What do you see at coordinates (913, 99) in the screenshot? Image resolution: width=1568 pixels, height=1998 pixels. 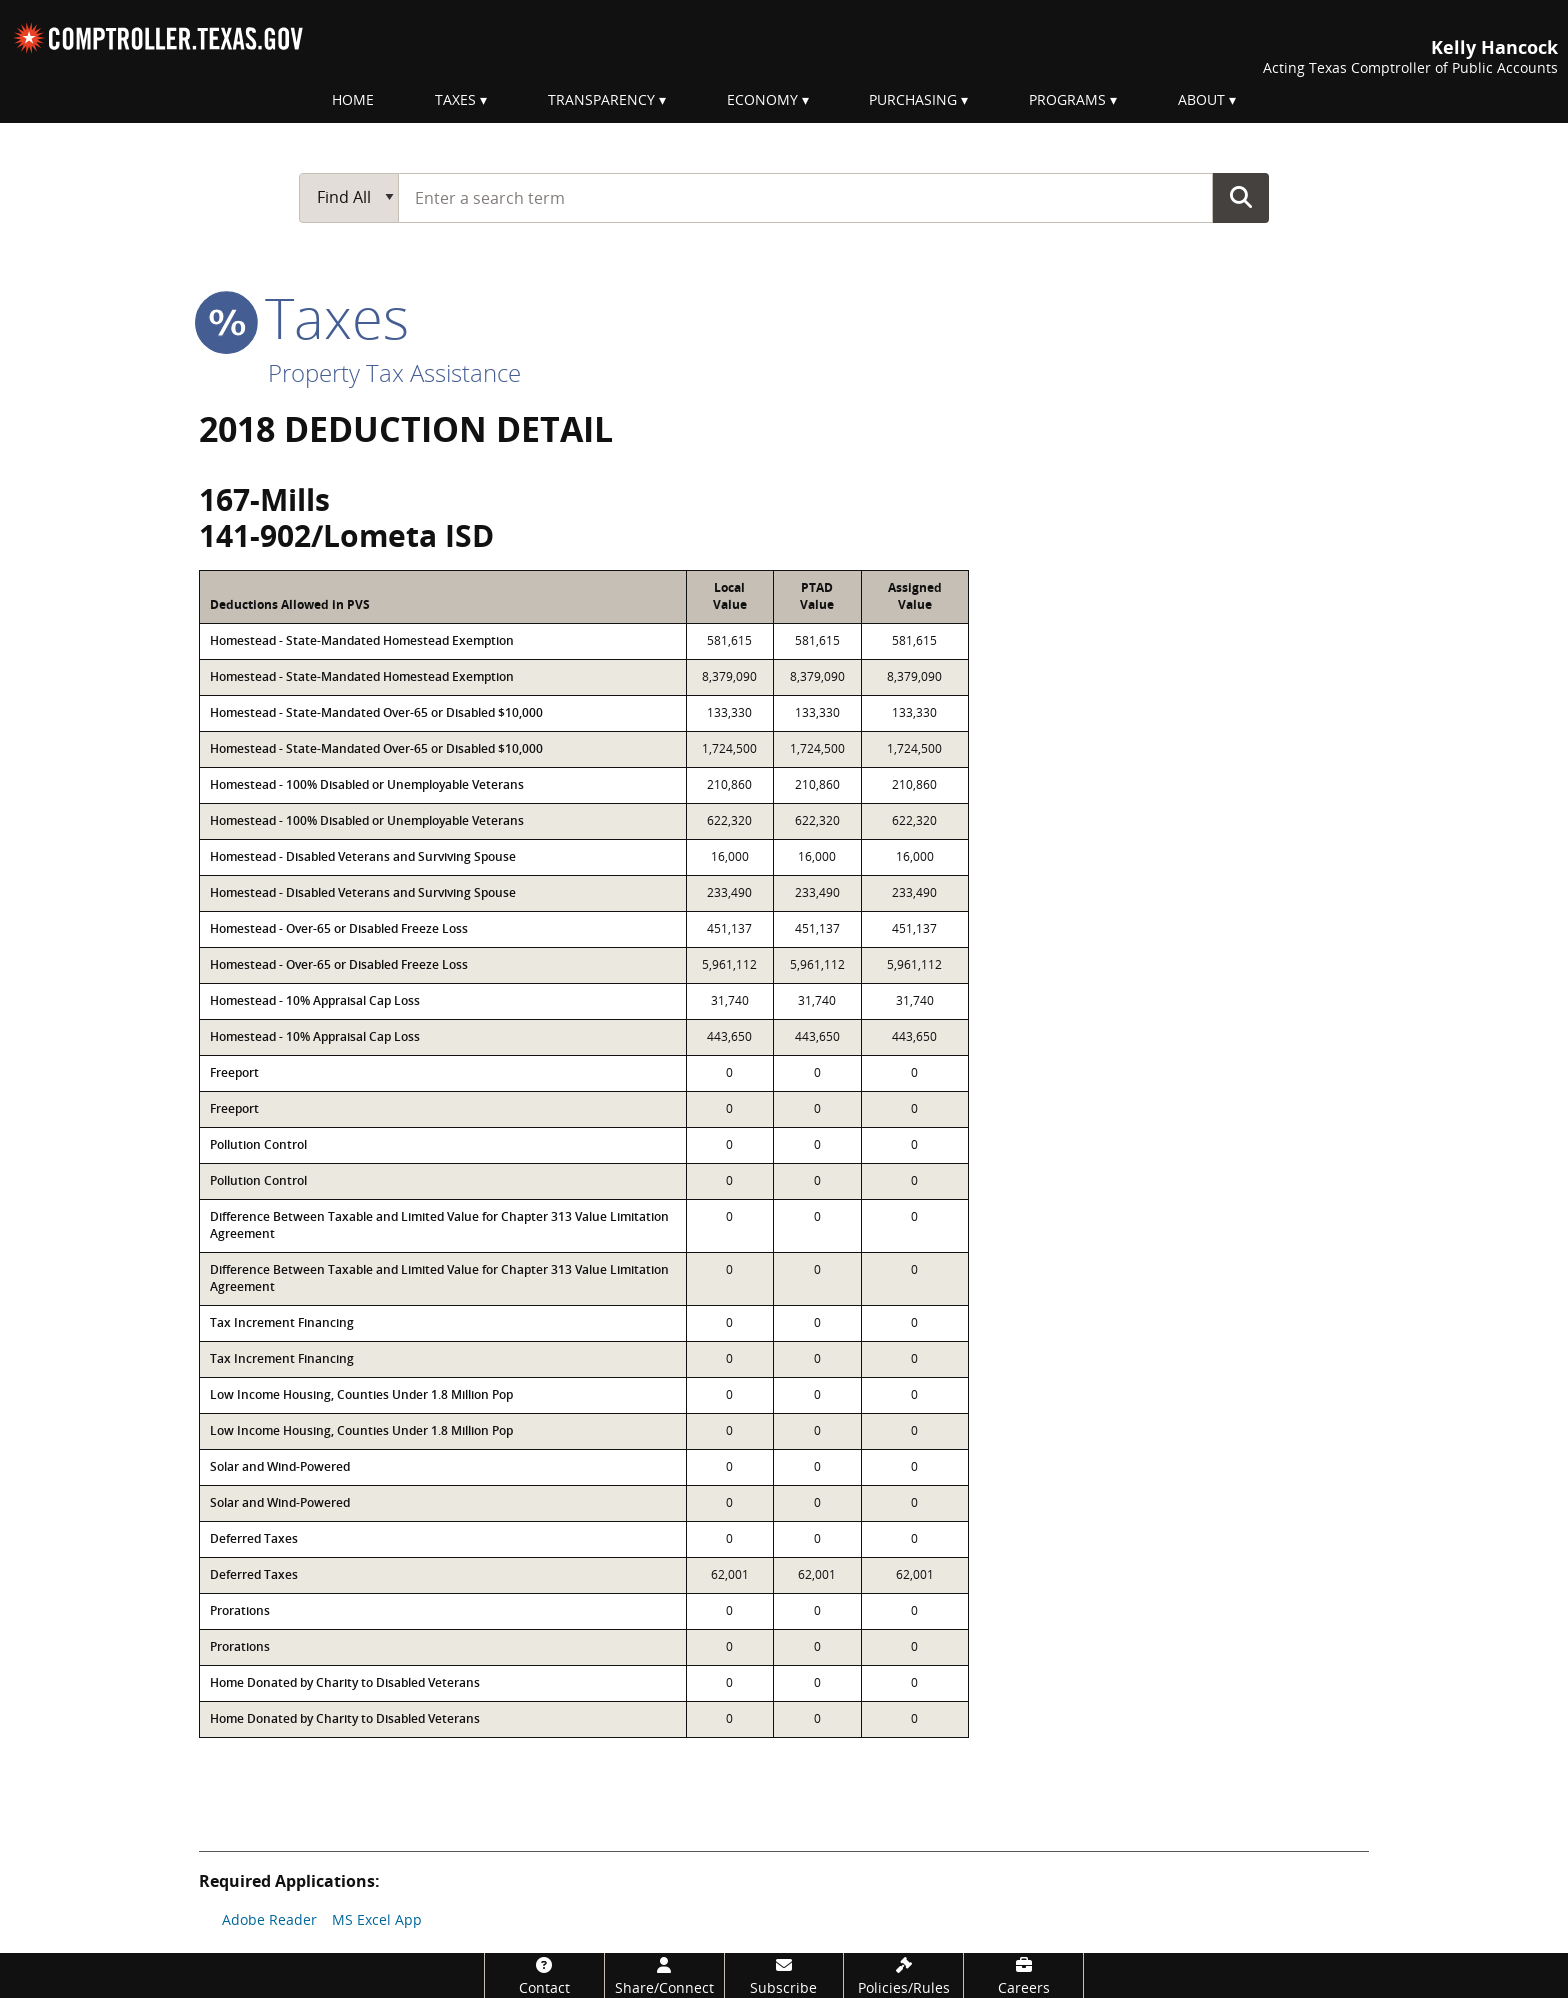 I see `Purchasing [menuitem]` at bounding box center [913, 99].